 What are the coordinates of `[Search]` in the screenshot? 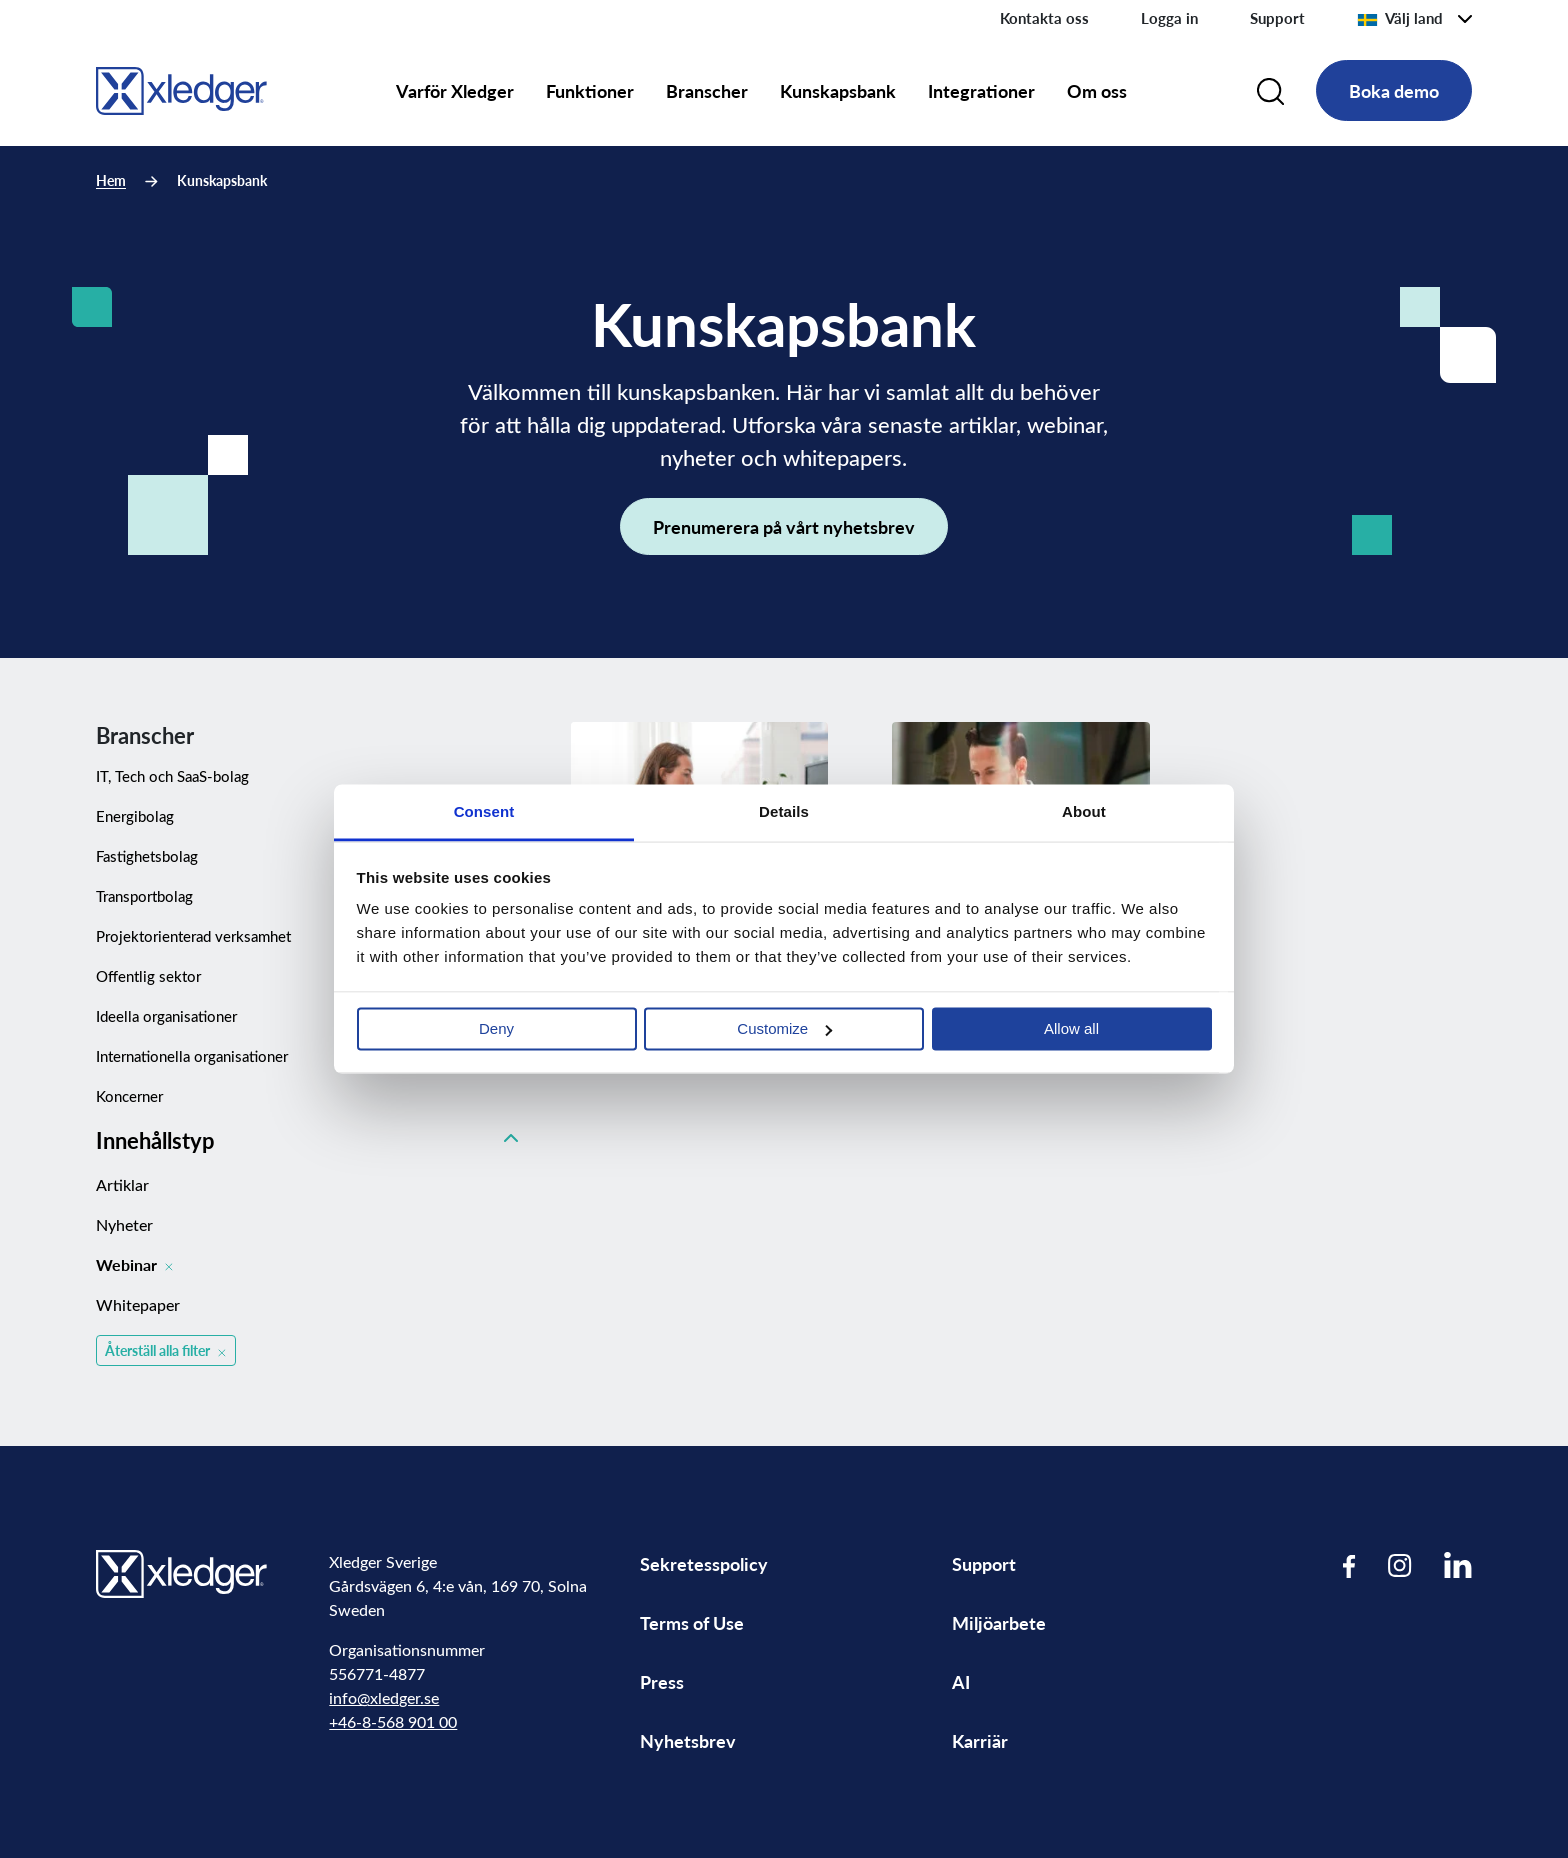 It's located at (1270, 91).